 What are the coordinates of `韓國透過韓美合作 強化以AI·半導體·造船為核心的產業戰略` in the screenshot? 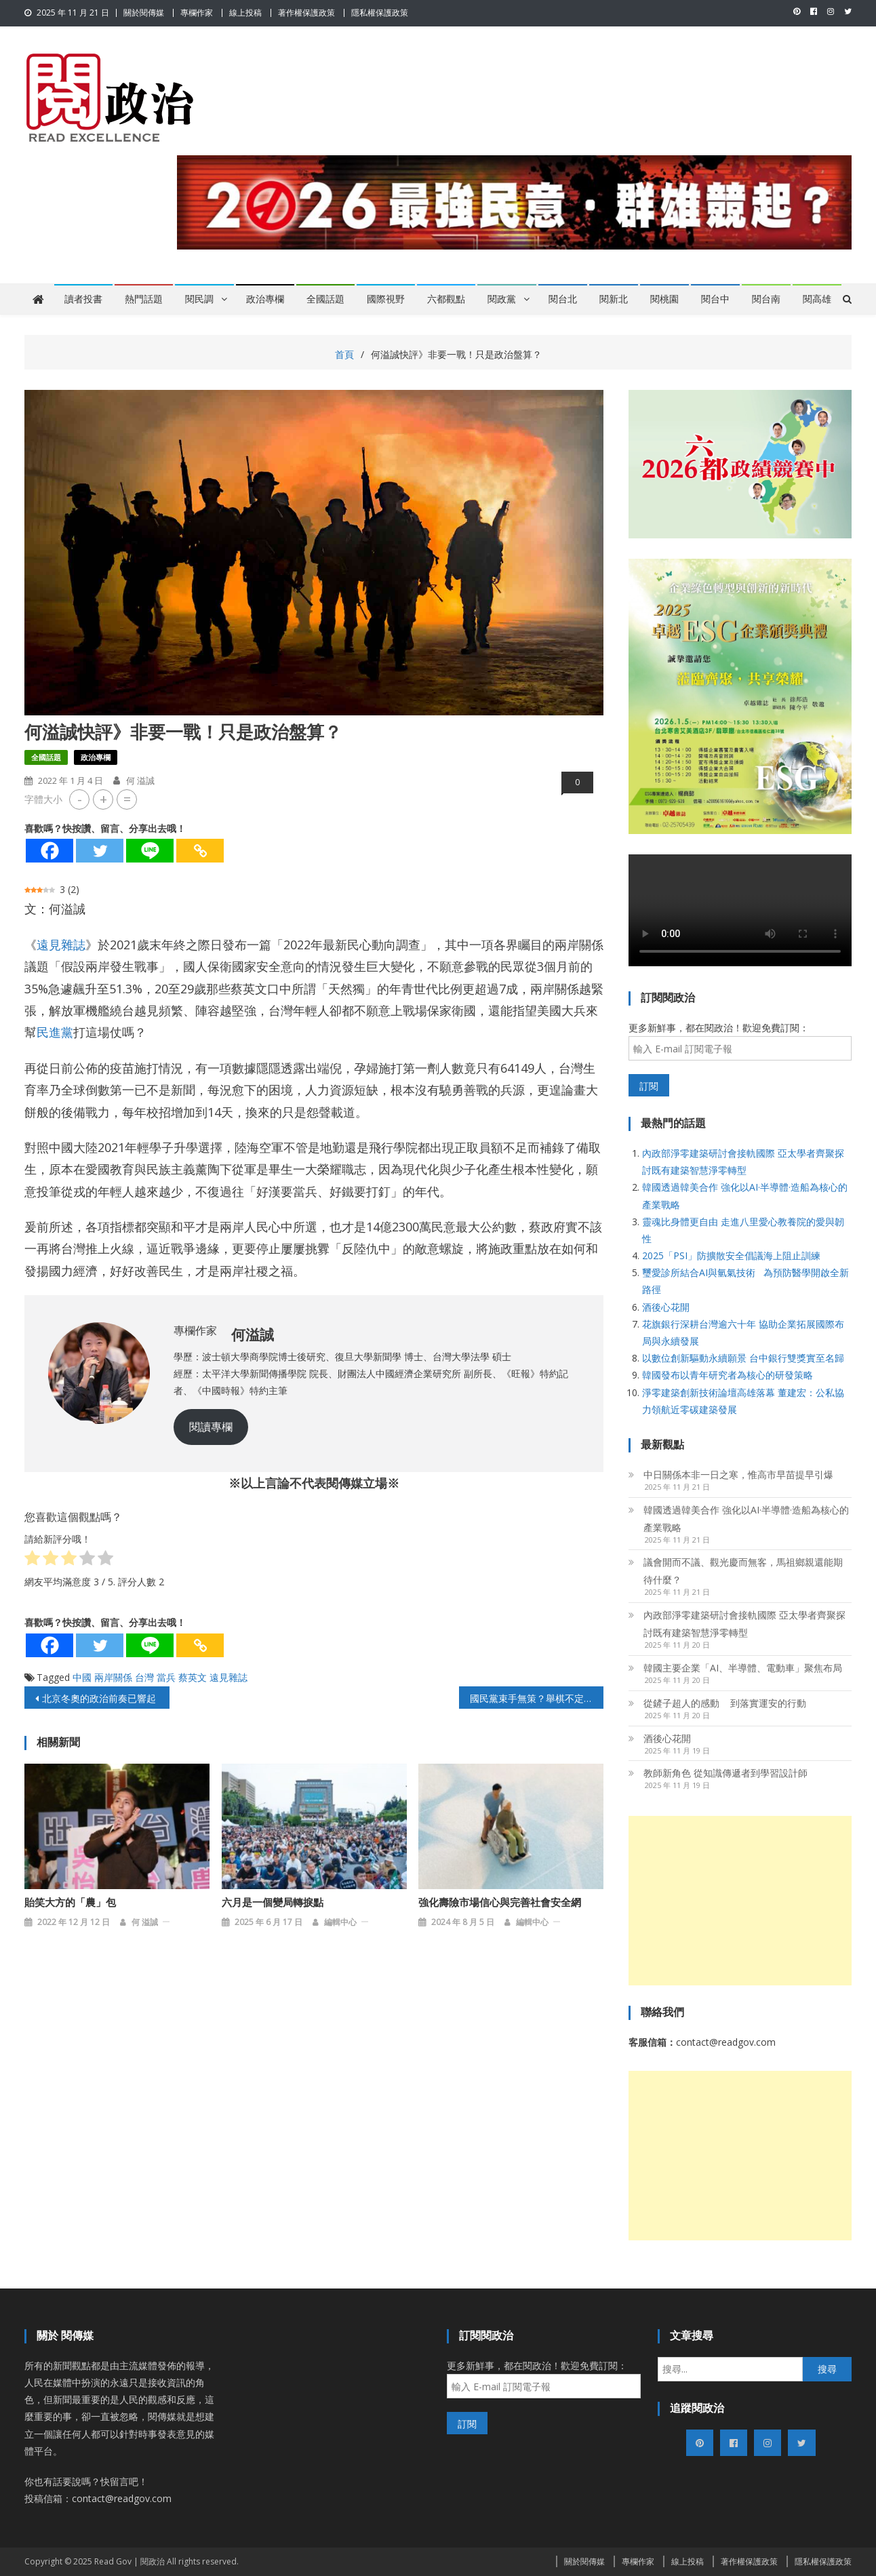 It's located at (746, 1518).